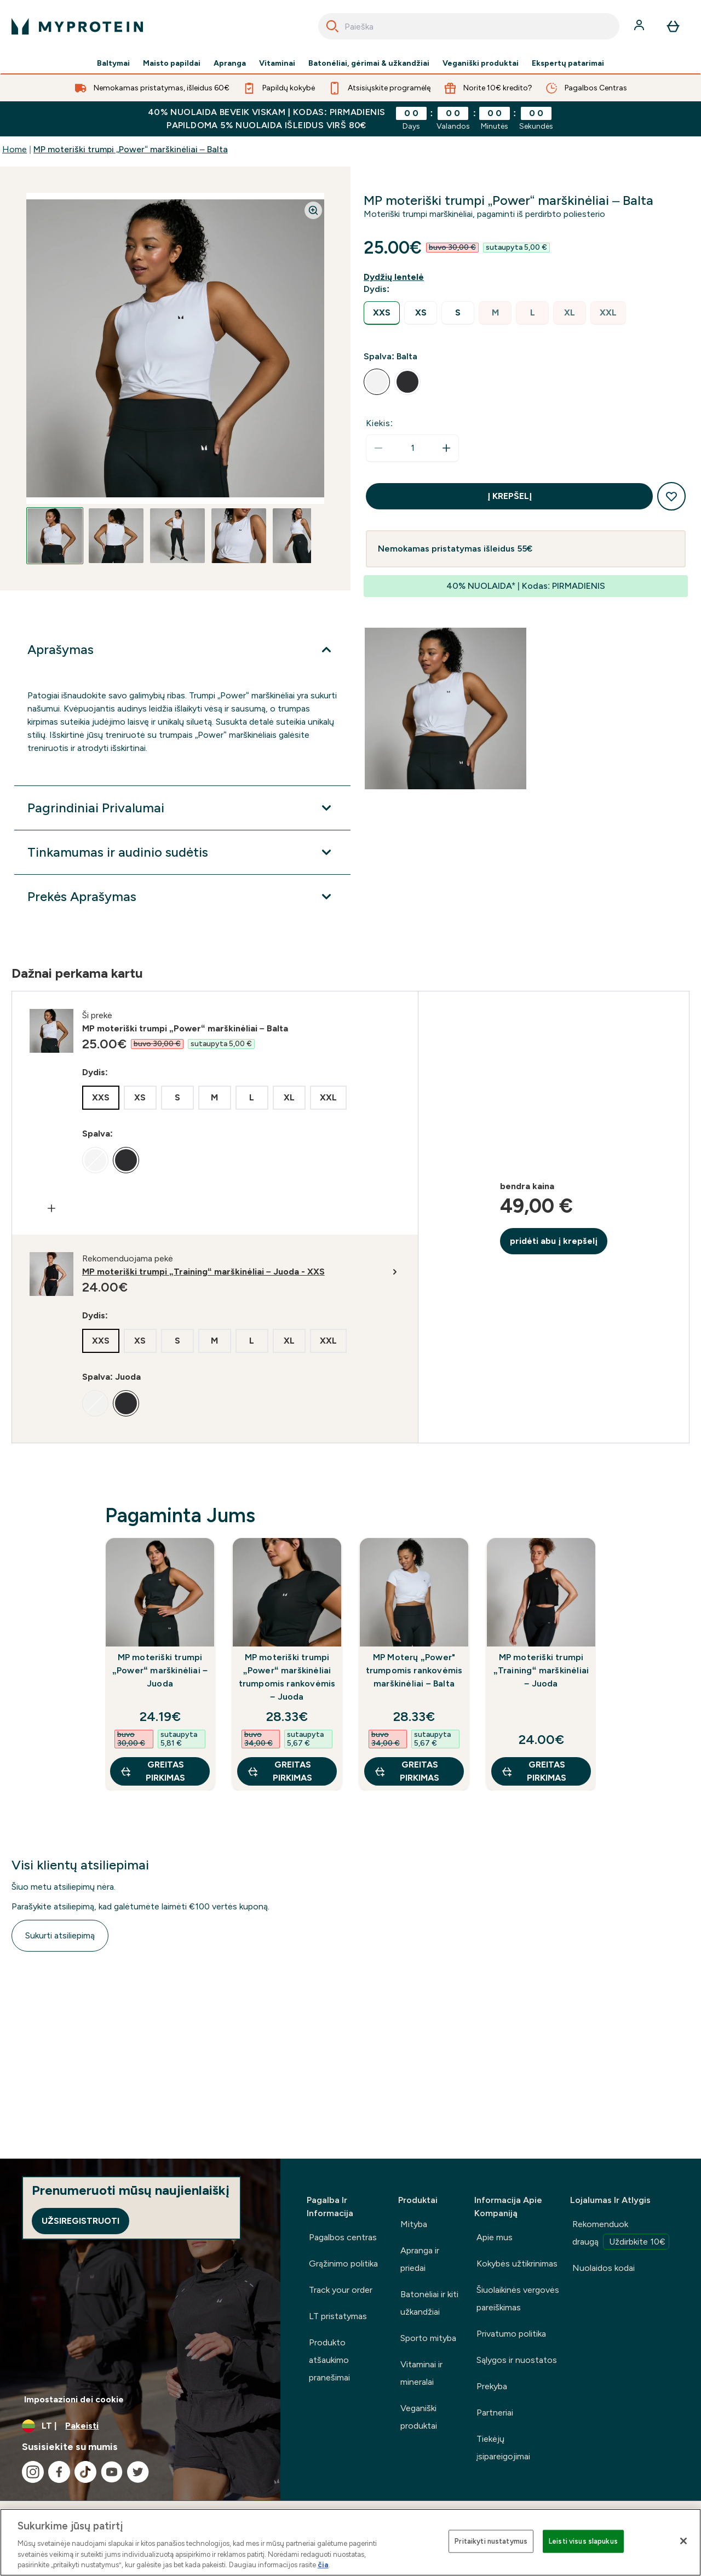 The height and width of the screenshot is (2576, 701). Describe the element at coordinates (182, 897) in the screenshot. I see `[Išplėsti Prekės Aprašymas]` at that location.